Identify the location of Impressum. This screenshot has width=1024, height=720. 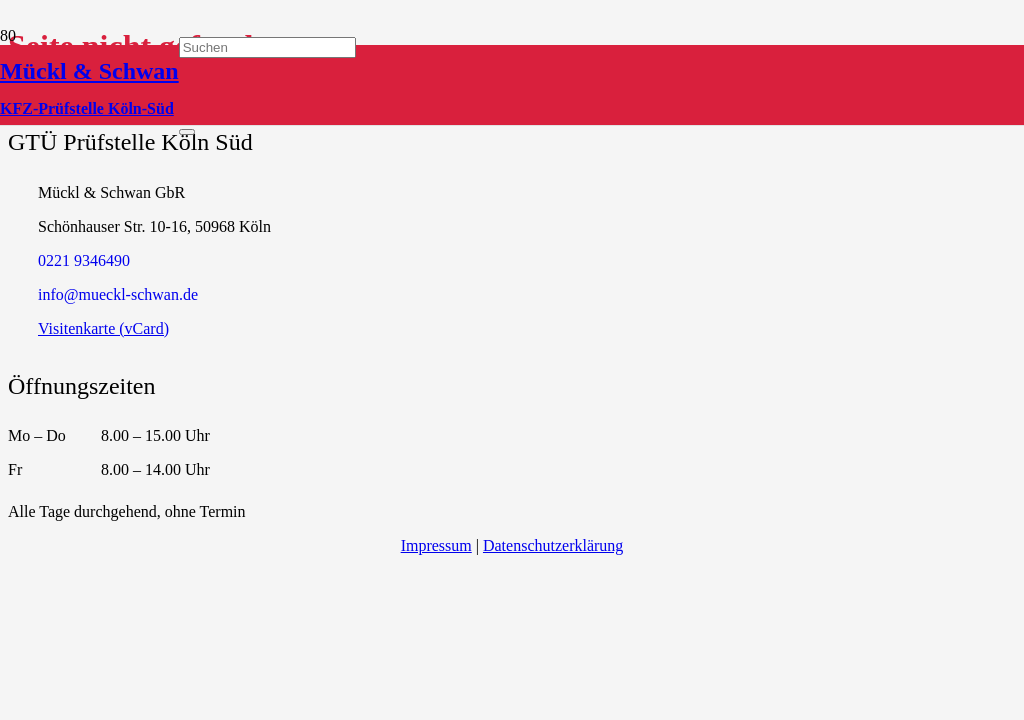
(436, 545).